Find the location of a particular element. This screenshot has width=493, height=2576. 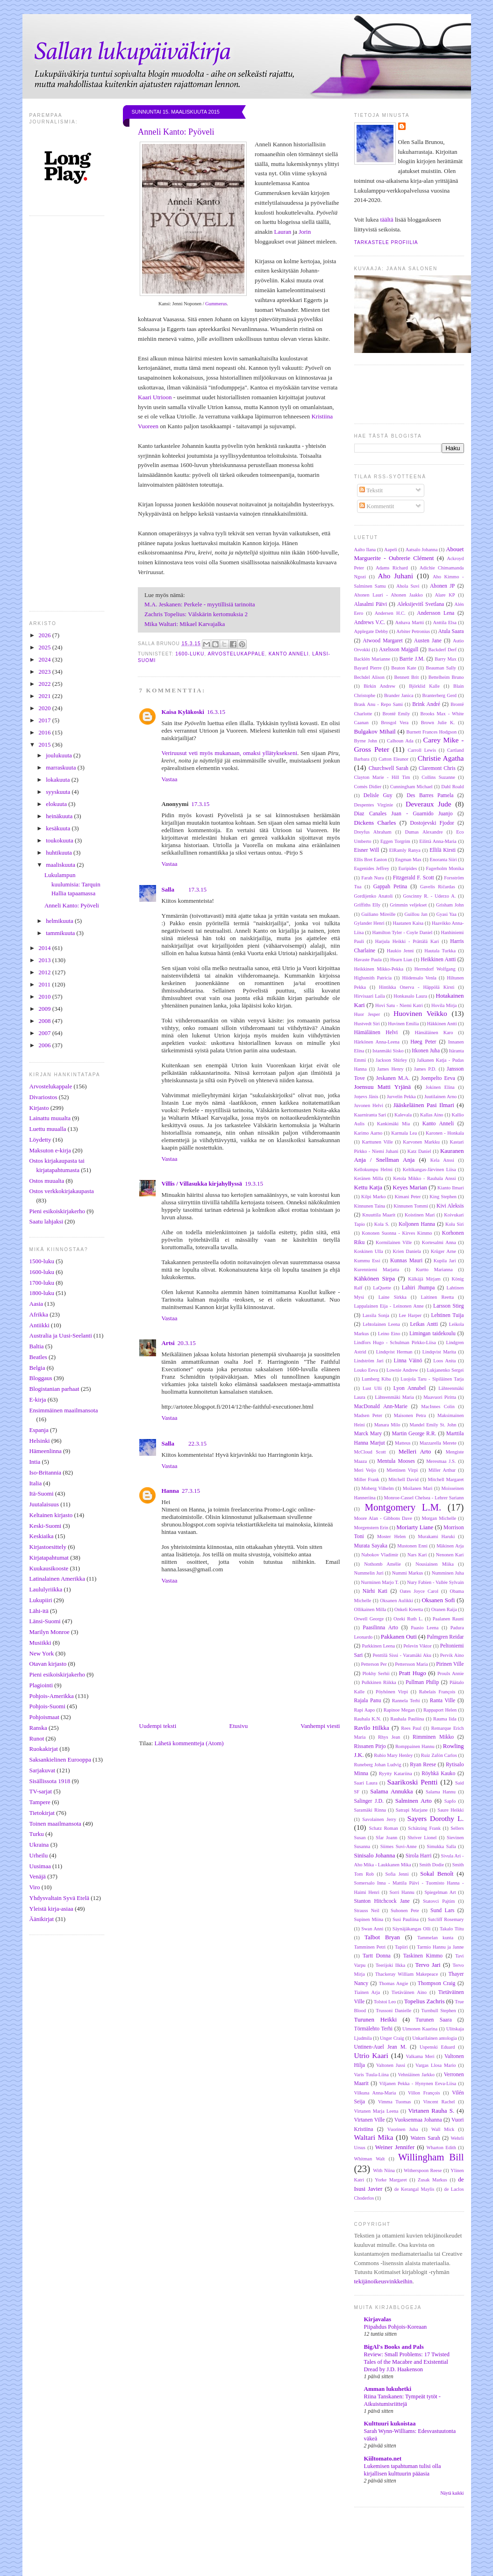

Lainattu muualta is located at coordinates (50, 1118).